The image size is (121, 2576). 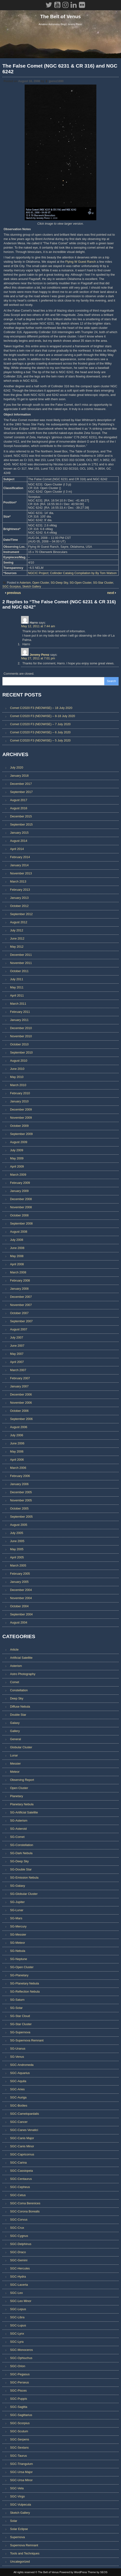 What do you see at coordinates (21, 2472) in the screenshot?
I see `SGC-Ursa Major` at bounding box center [21, 2472].